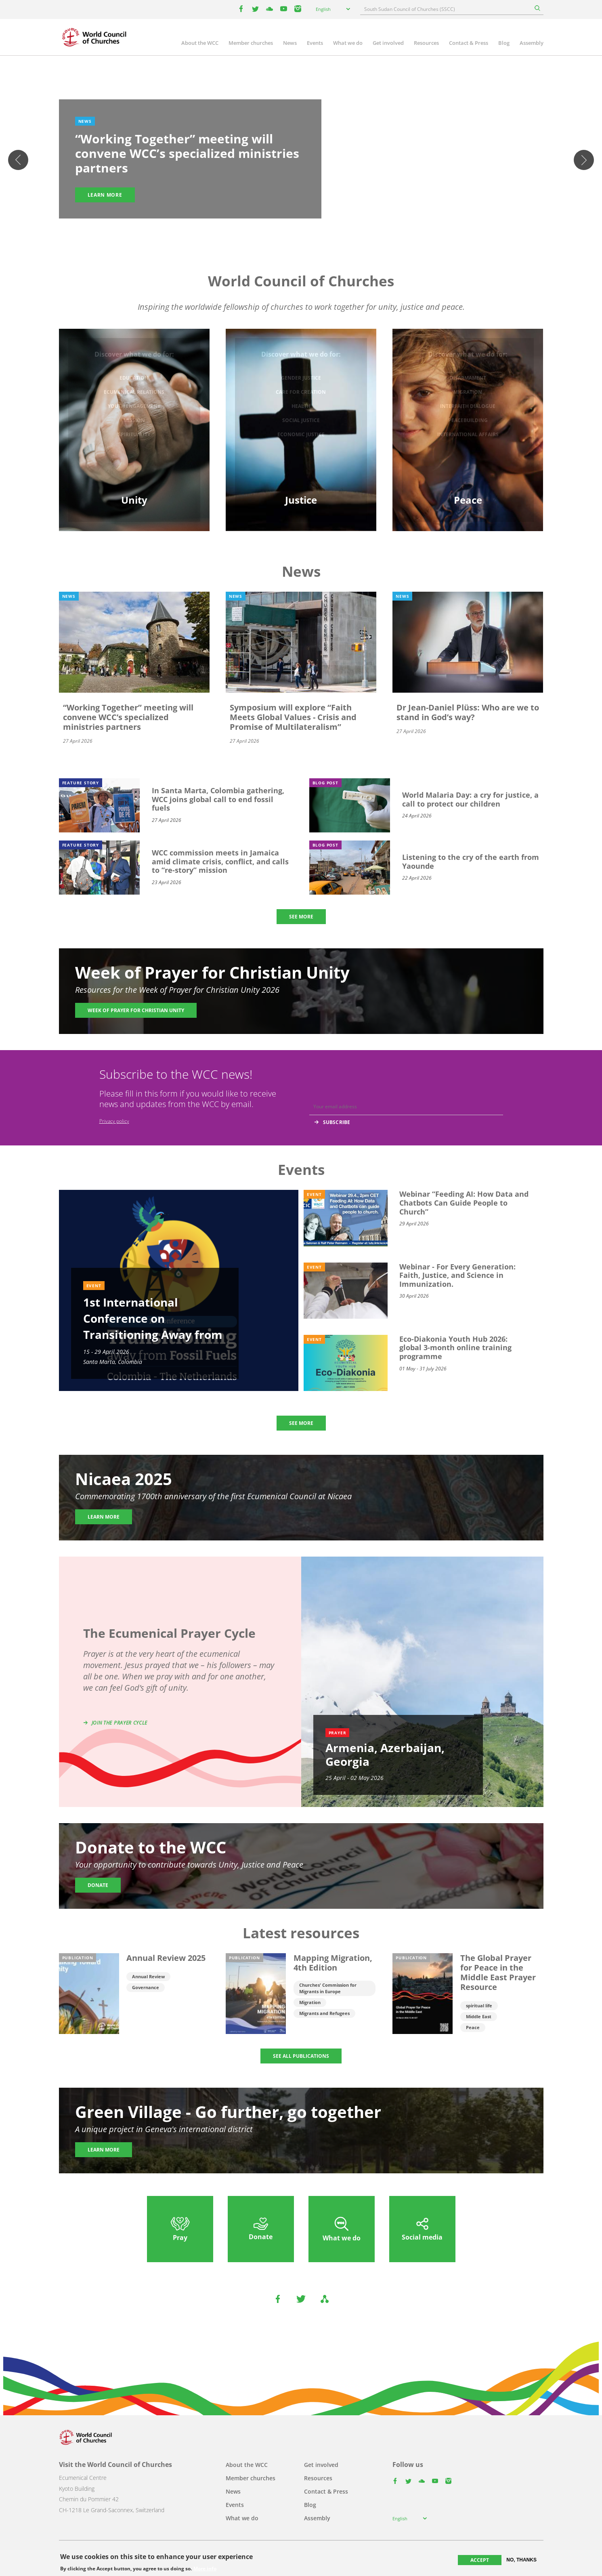 The width and height of the screenshot is (602, 2576). What do you see at coordinates (148, 1976) in the screenshot?
I see `Annual Review` at bounding box center [148, 1976].